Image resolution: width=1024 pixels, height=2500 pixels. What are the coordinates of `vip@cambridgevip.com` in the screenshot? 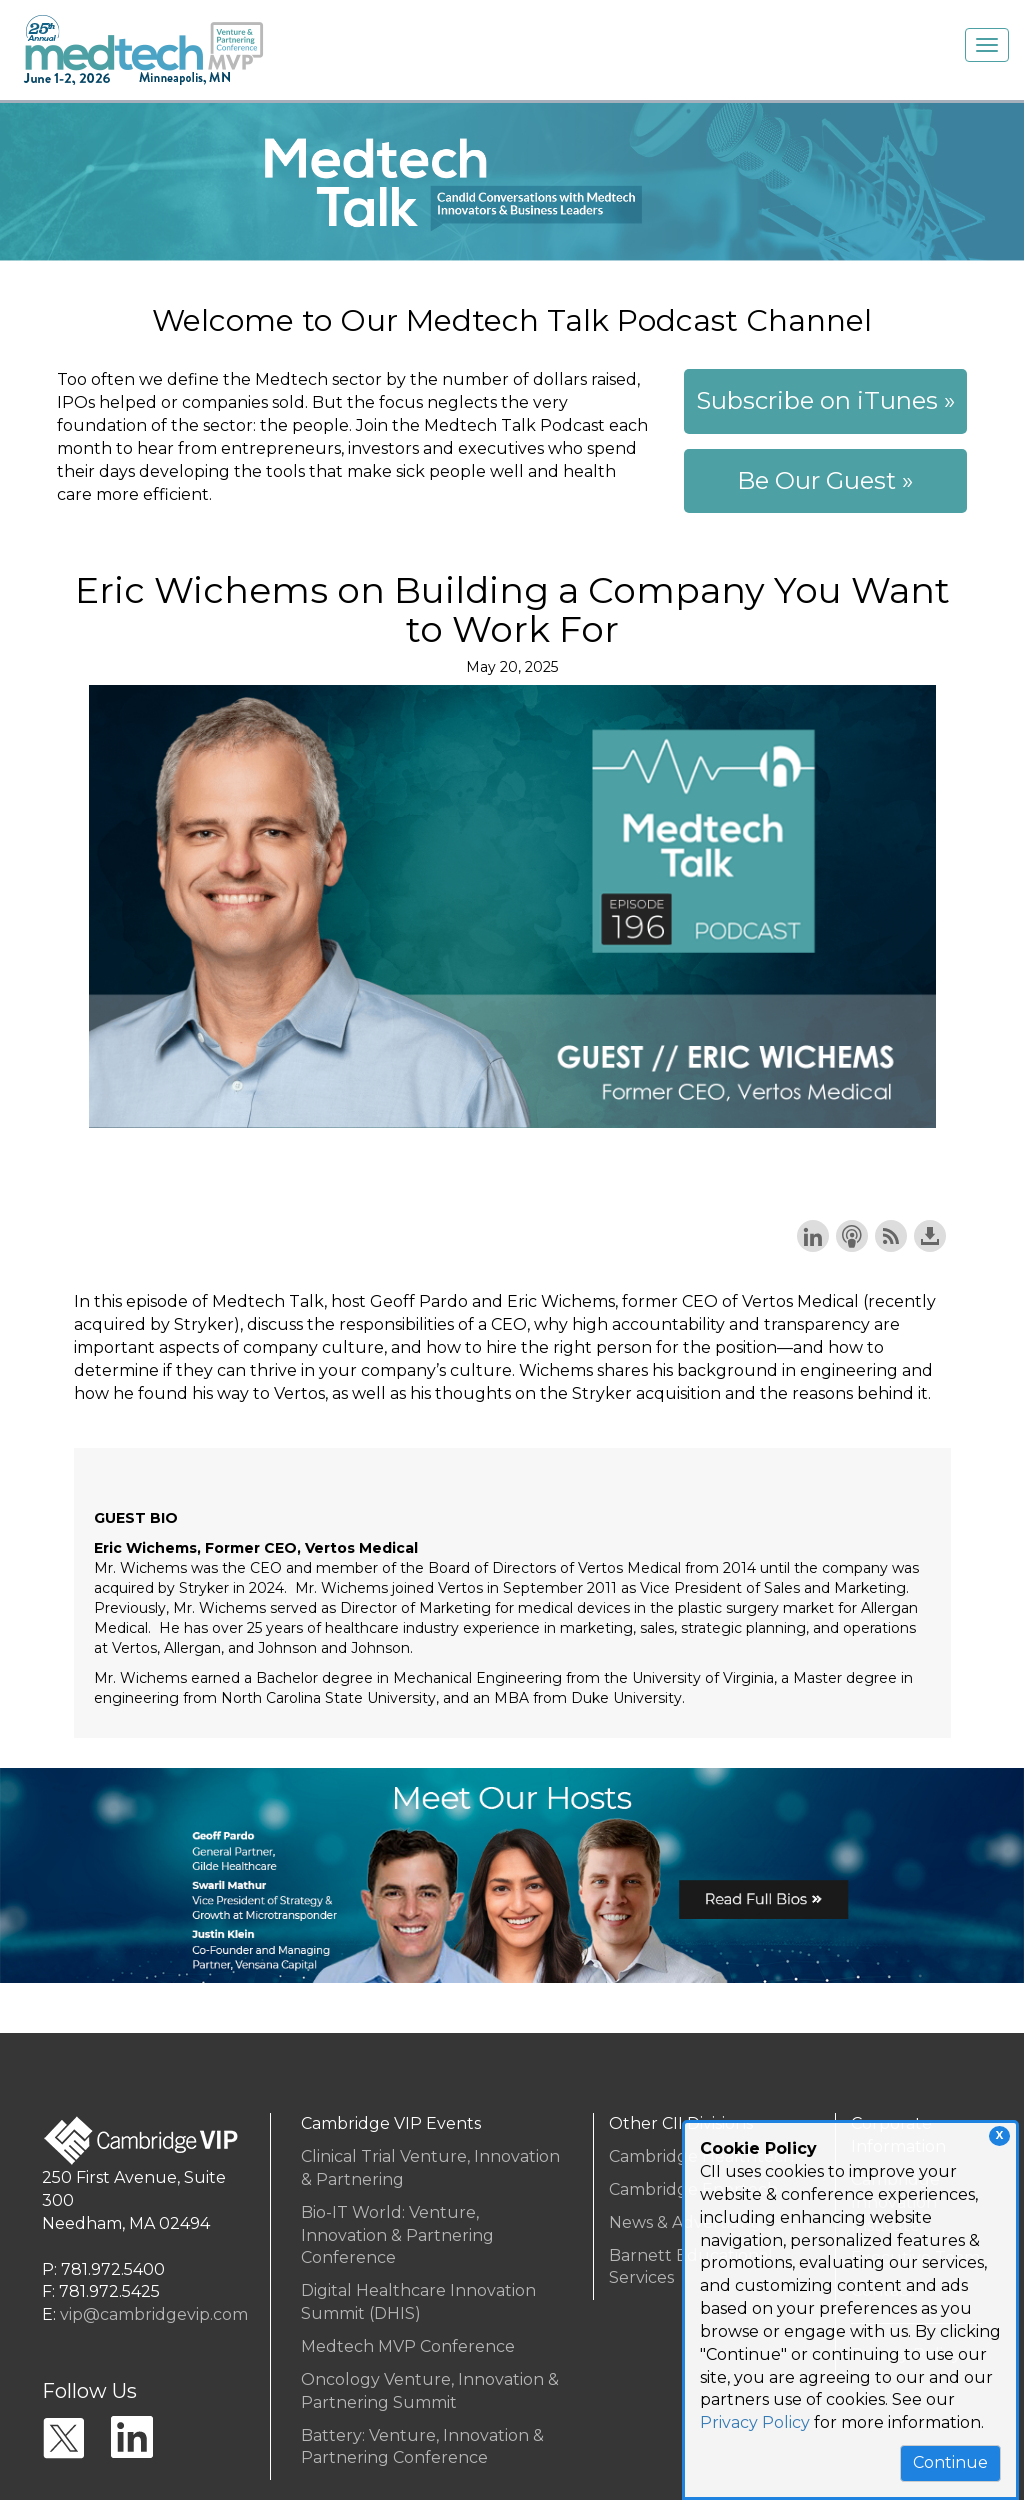 It's located at (154, 2314).